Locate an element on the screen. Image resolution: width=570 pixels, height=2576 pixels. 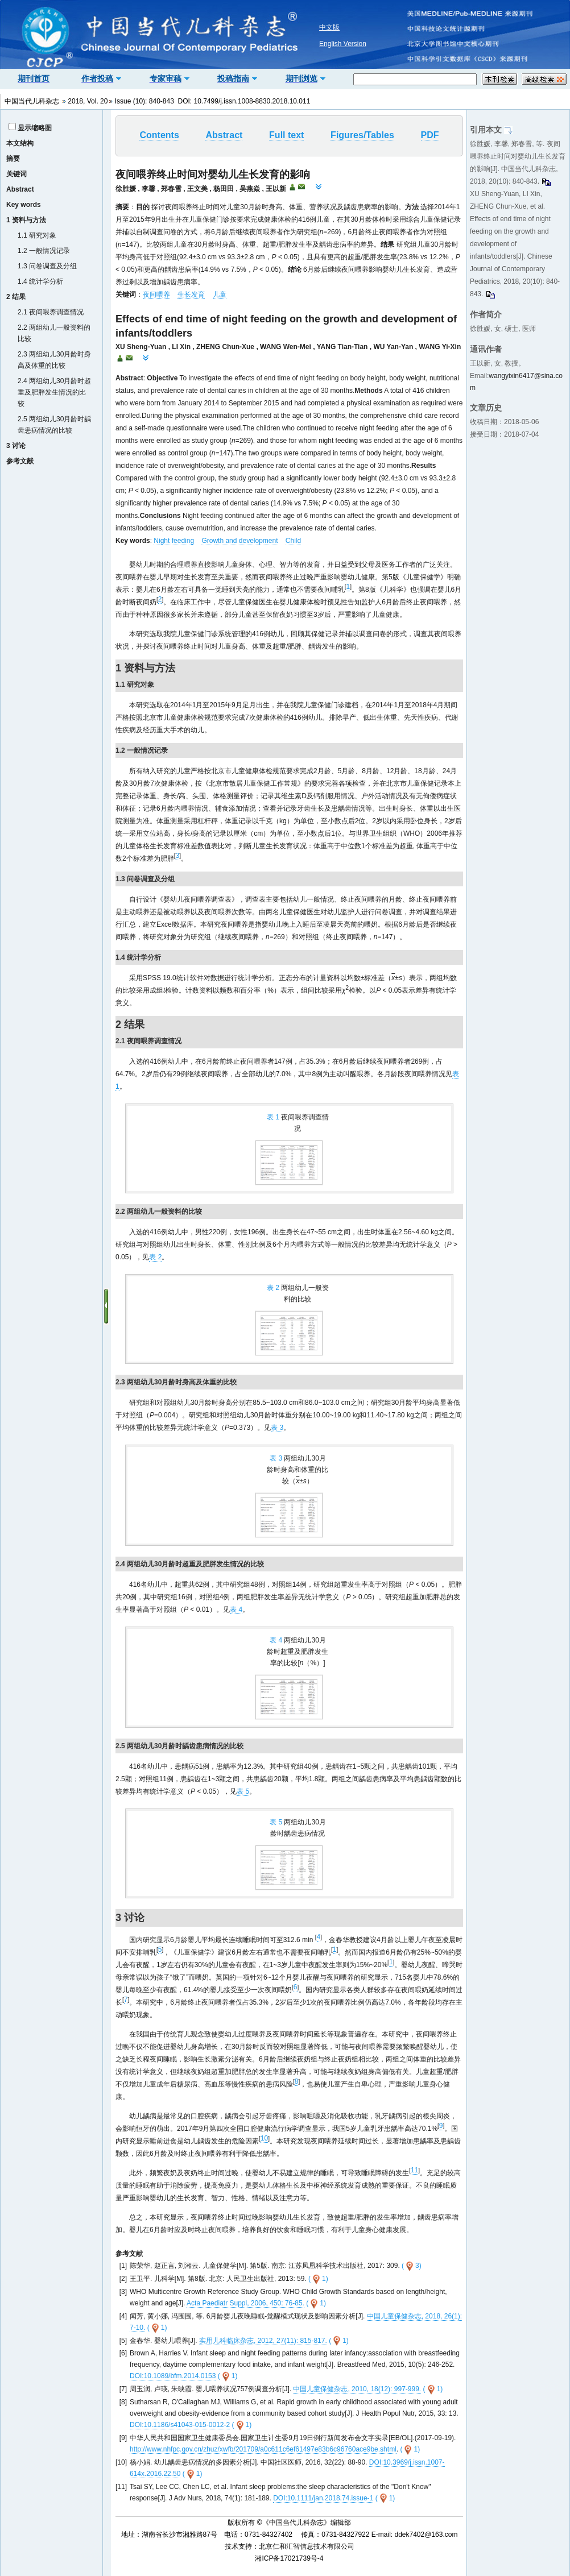
1.4 统计学分析 is located at coordinates (40, 281).